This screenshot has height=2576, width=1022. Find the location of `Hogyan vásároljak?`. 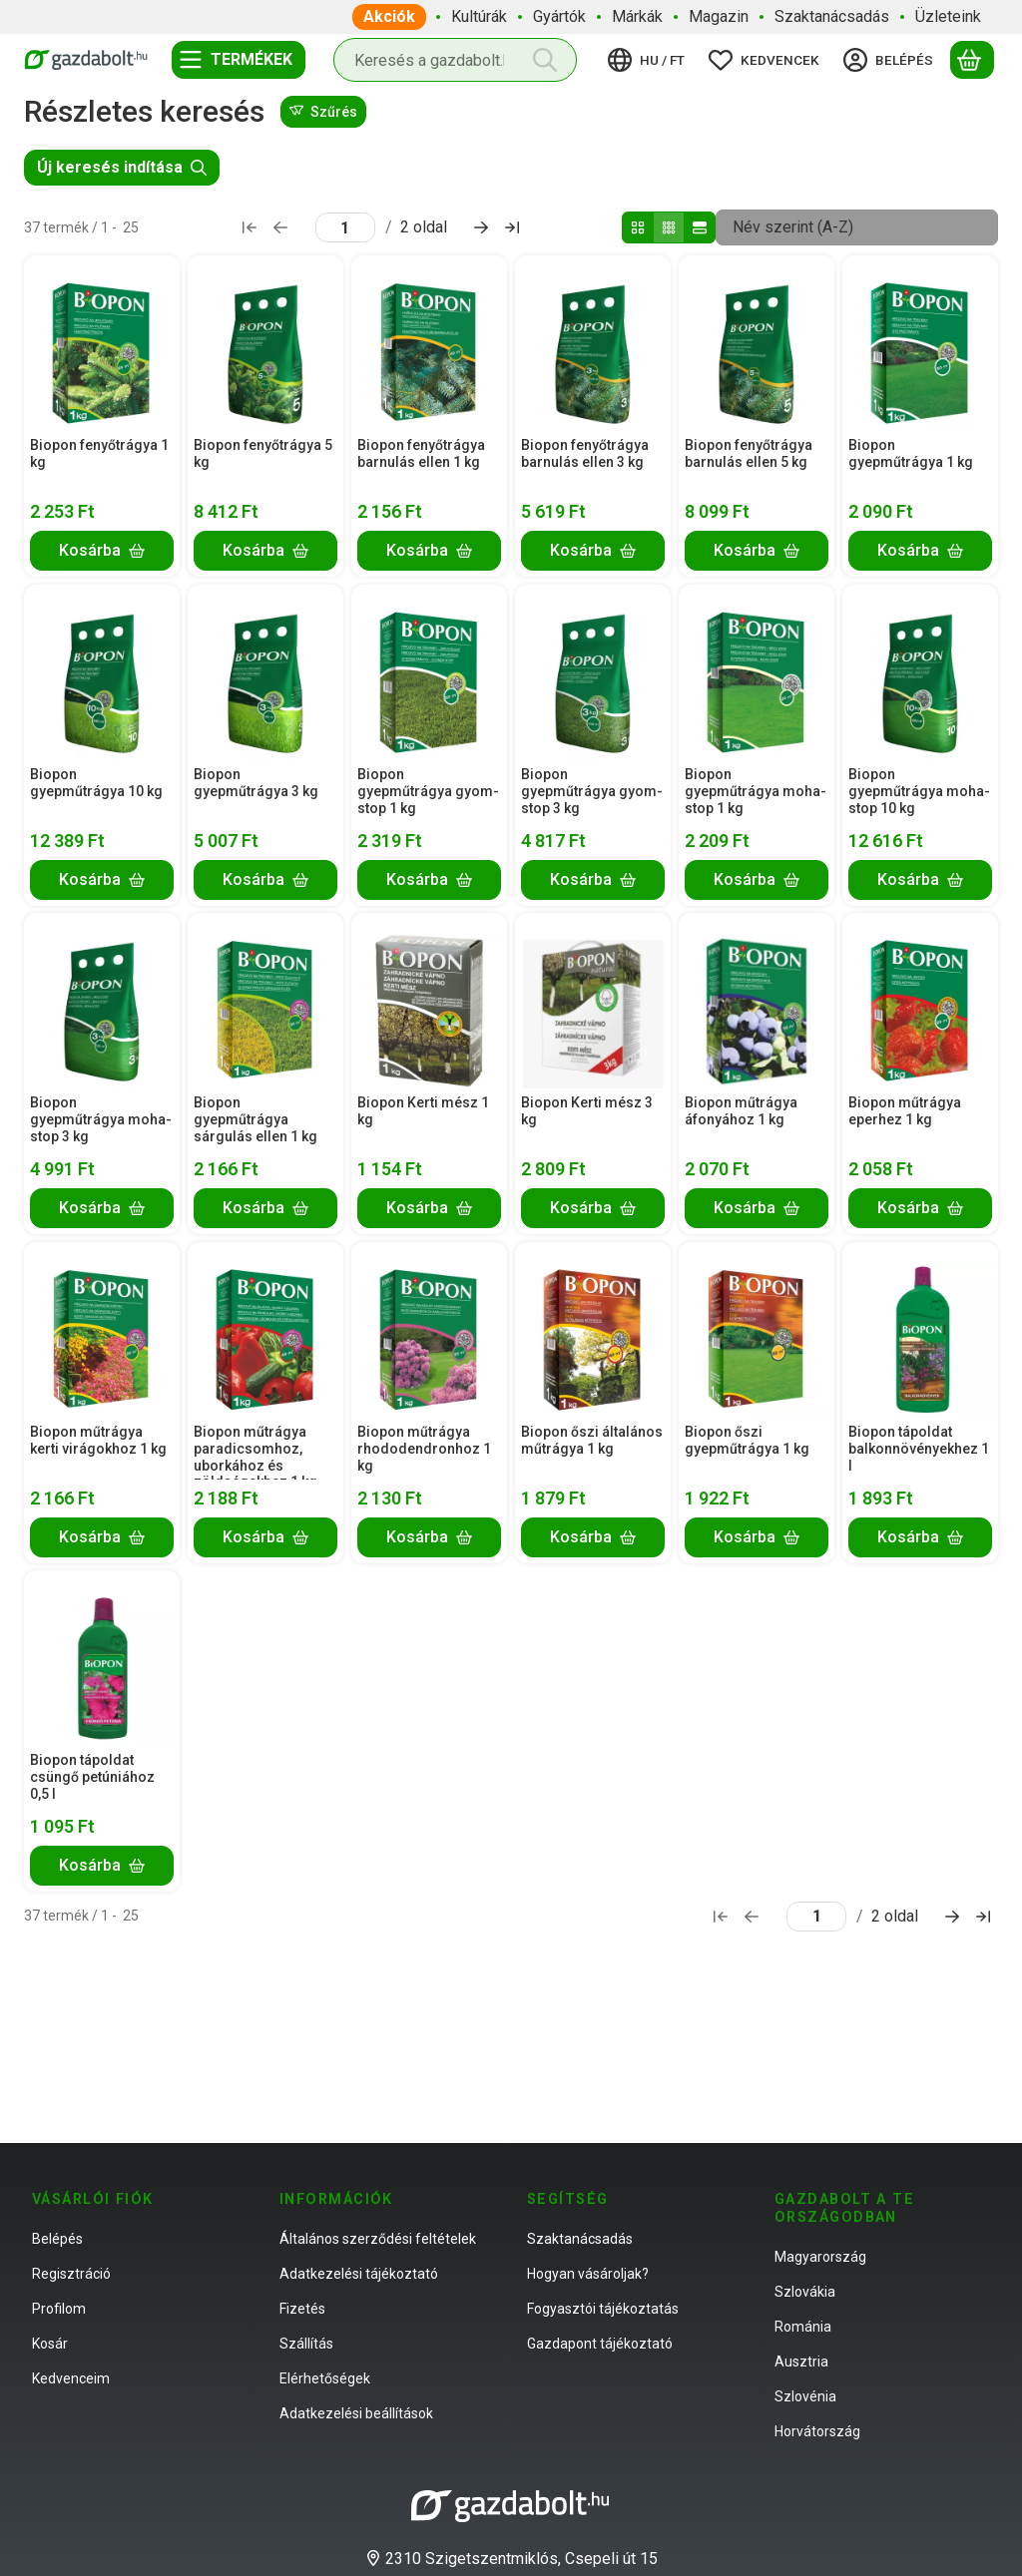

Hogyan vásároljak? is located at coordinates (588, 2274).